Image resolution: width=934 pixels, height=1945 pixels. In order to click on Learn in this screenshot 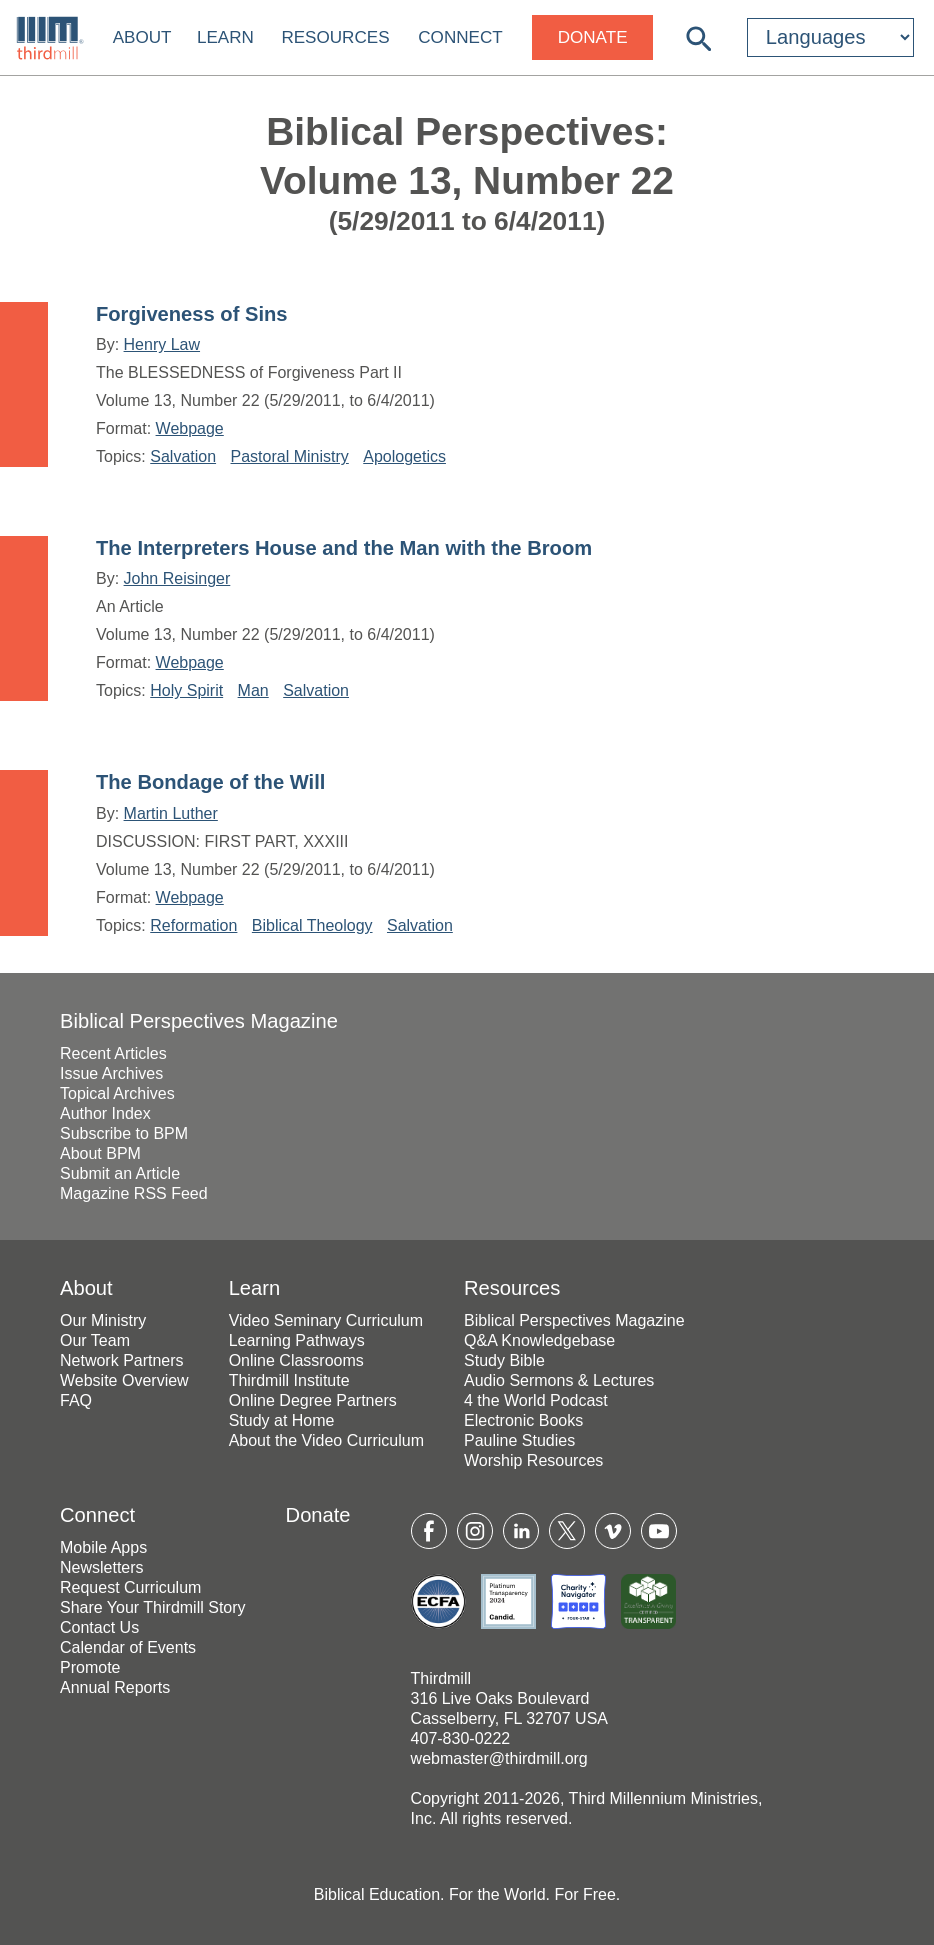, I will do `click(225, 37)`.